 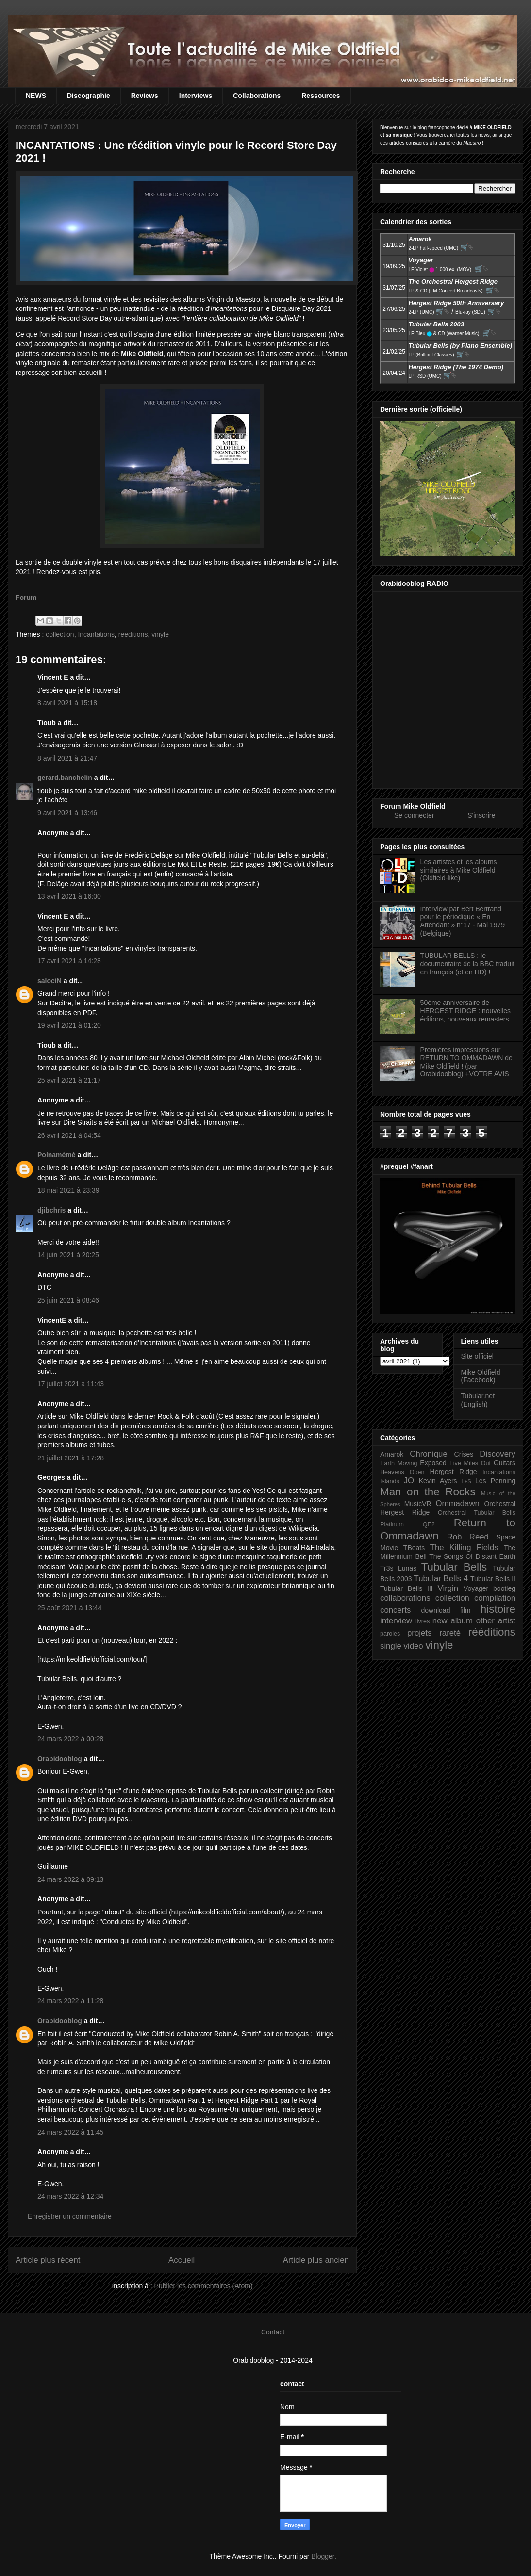 I want to click on bootleg, so click(x=504, y=1588).